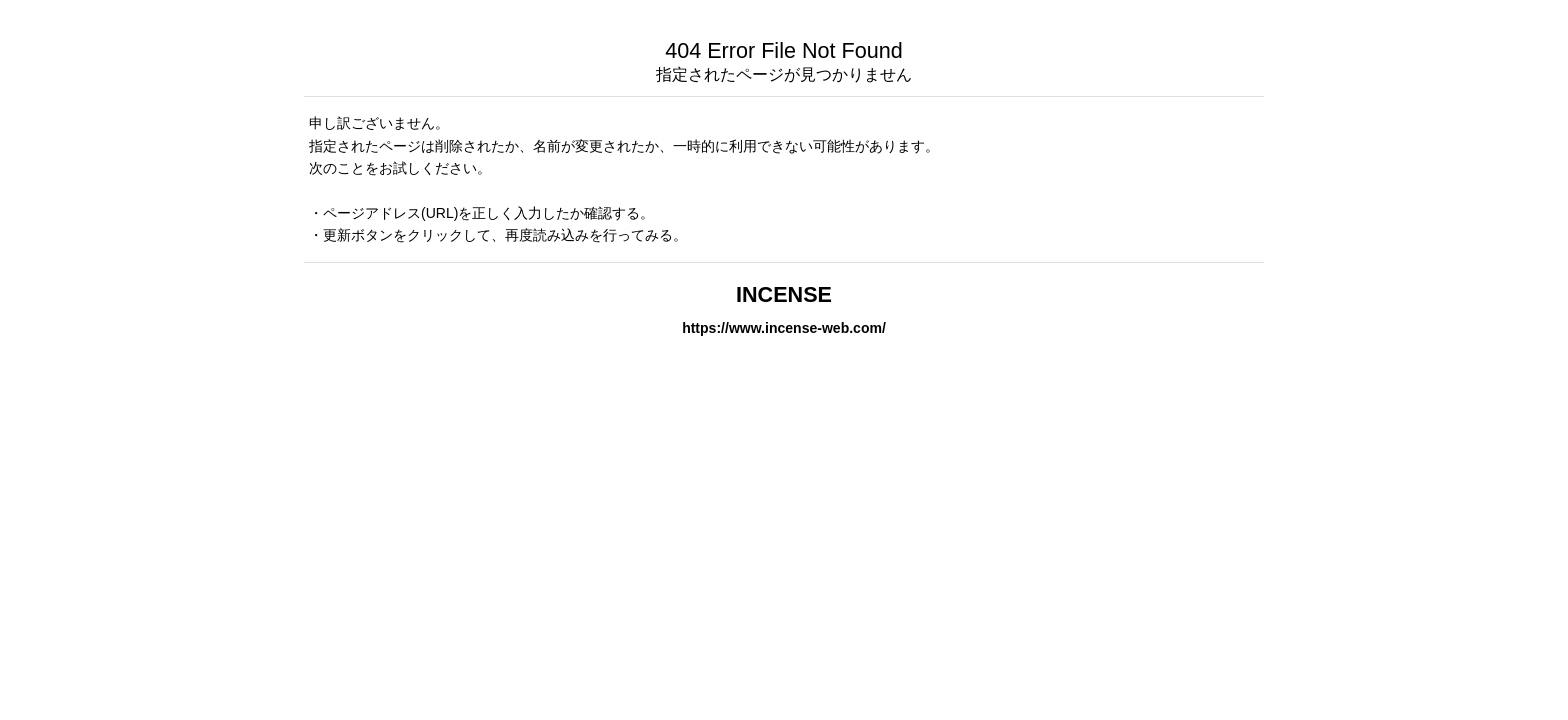 The image size is (1568, 720). What do you see at coordinates (784, 294) in the screenshot?
I see `INCENSE` at bounding box center [784, 294].